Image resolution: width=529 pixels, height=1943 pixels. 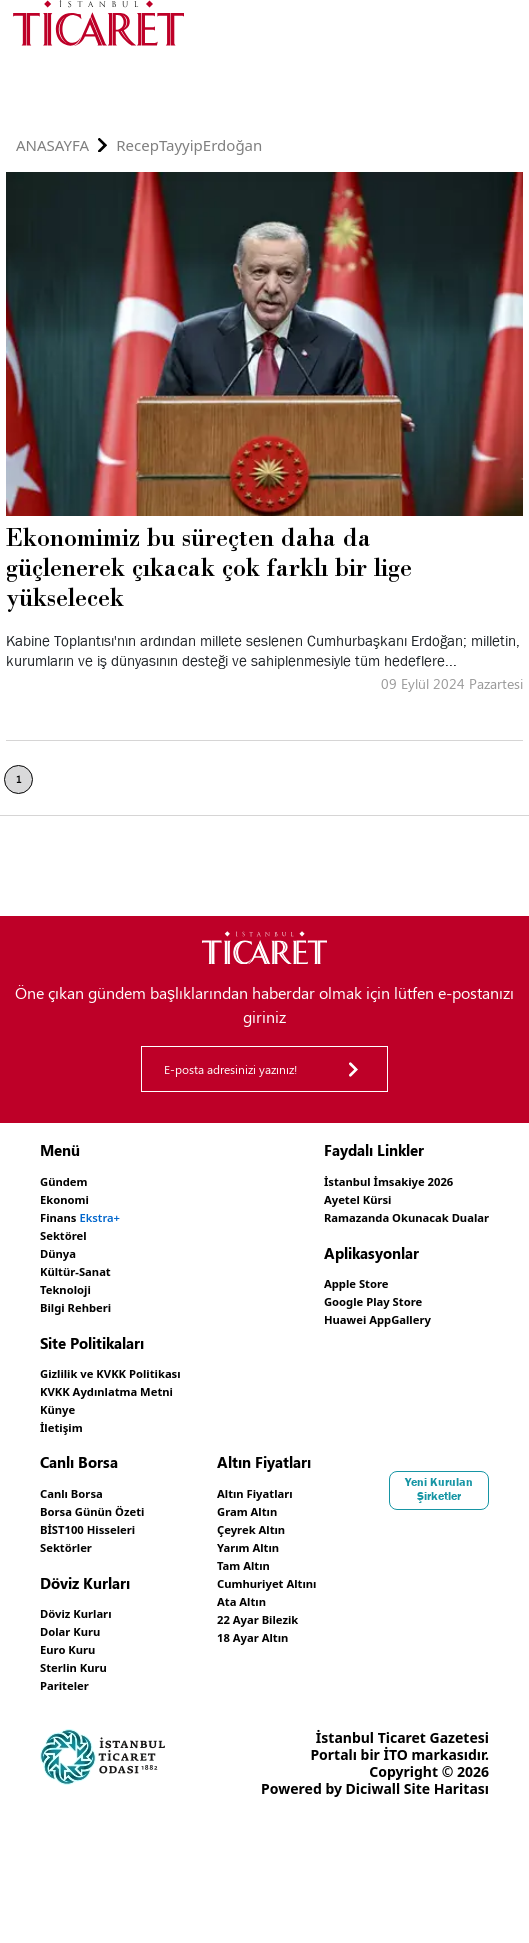 What do you see at coordinates (395, 1582) in the screenshot?
I see `Ata Altın` at bounding box center [395, 1582].